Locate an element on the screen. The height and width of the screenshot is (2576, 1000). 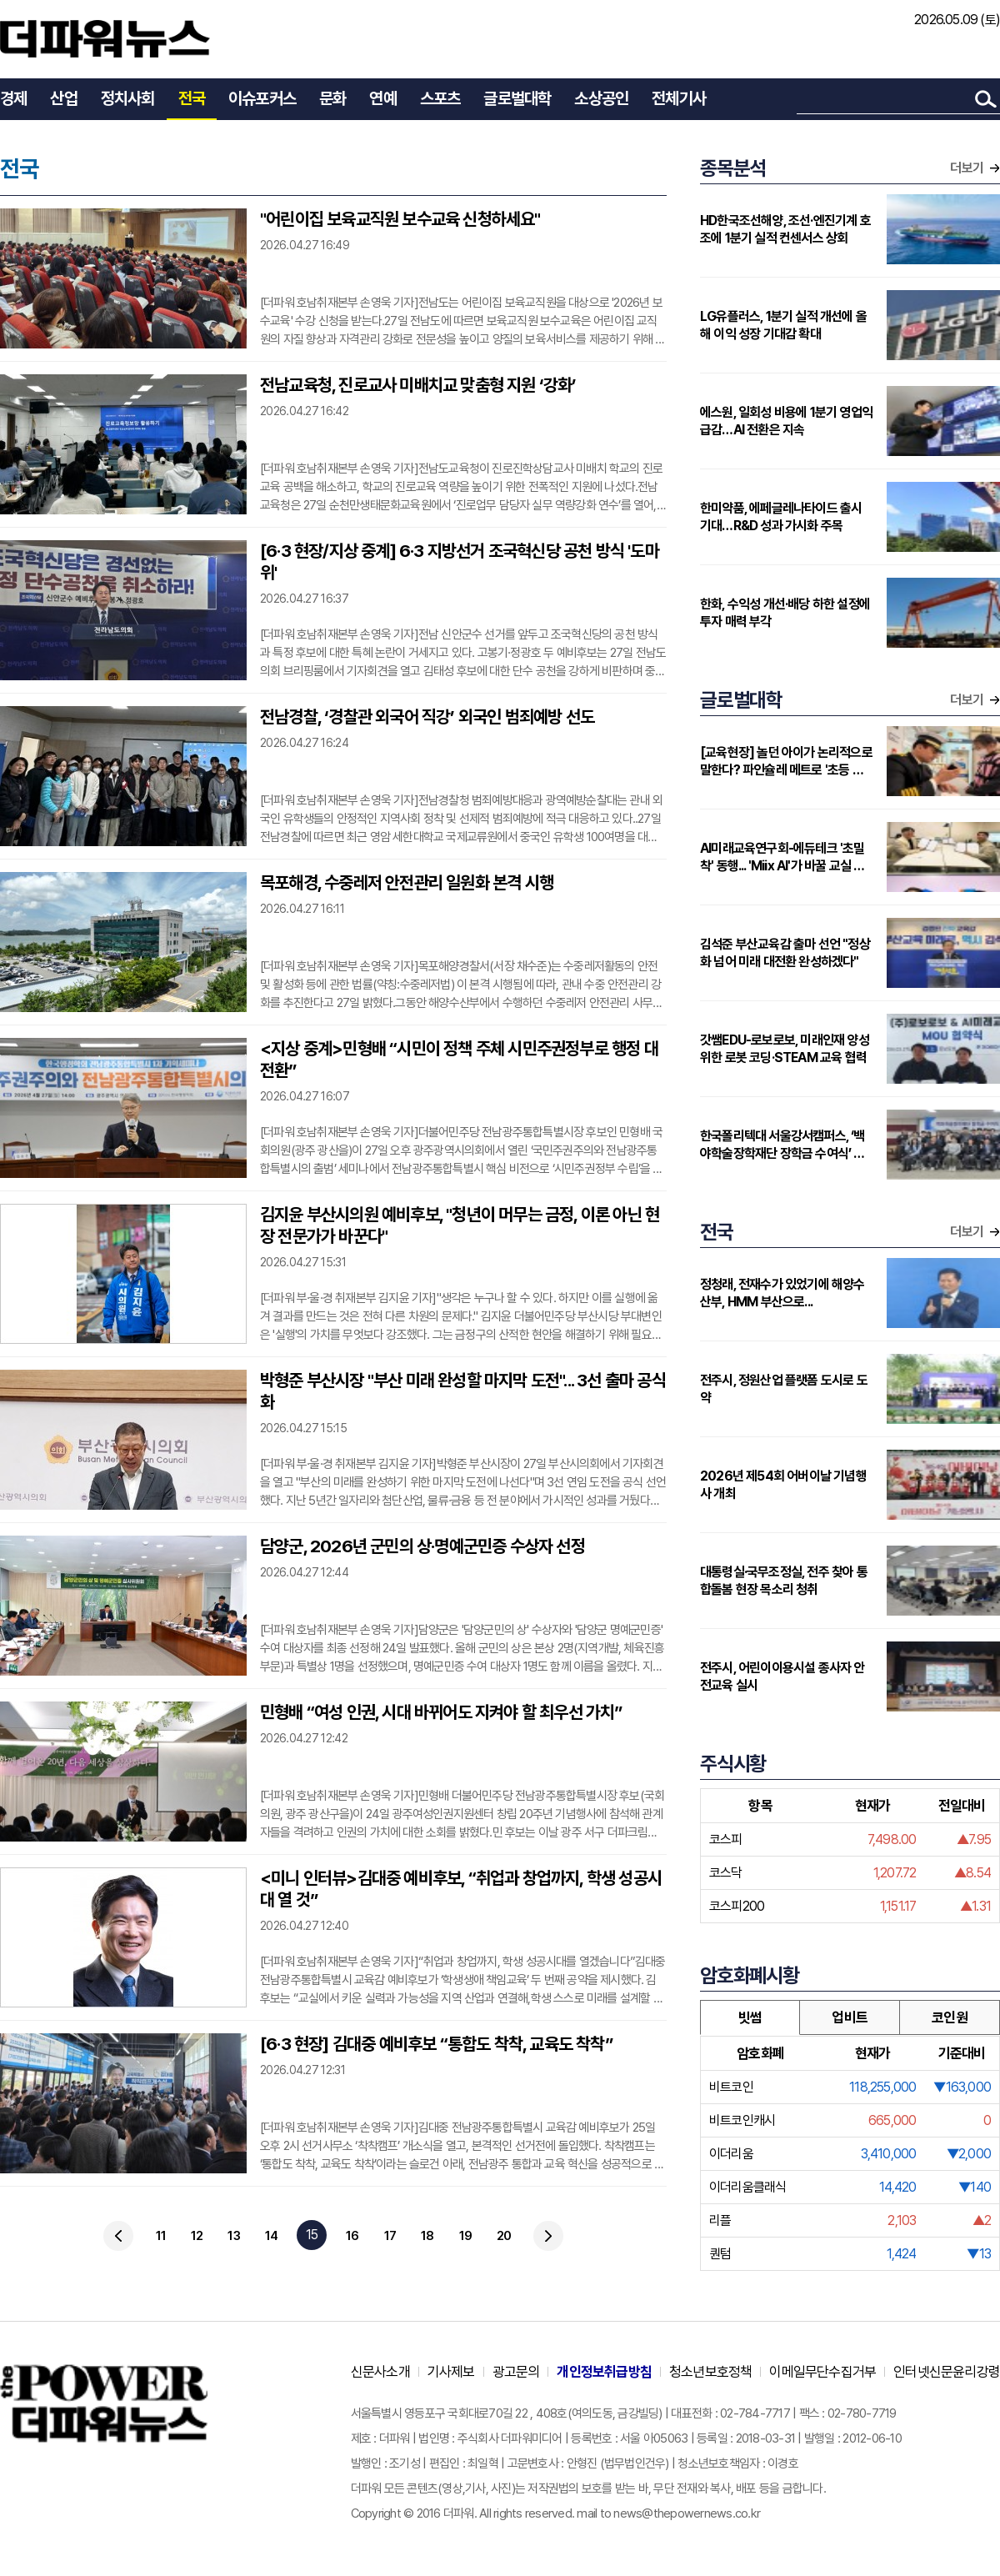
경제 is located at coordinates (13, 98).